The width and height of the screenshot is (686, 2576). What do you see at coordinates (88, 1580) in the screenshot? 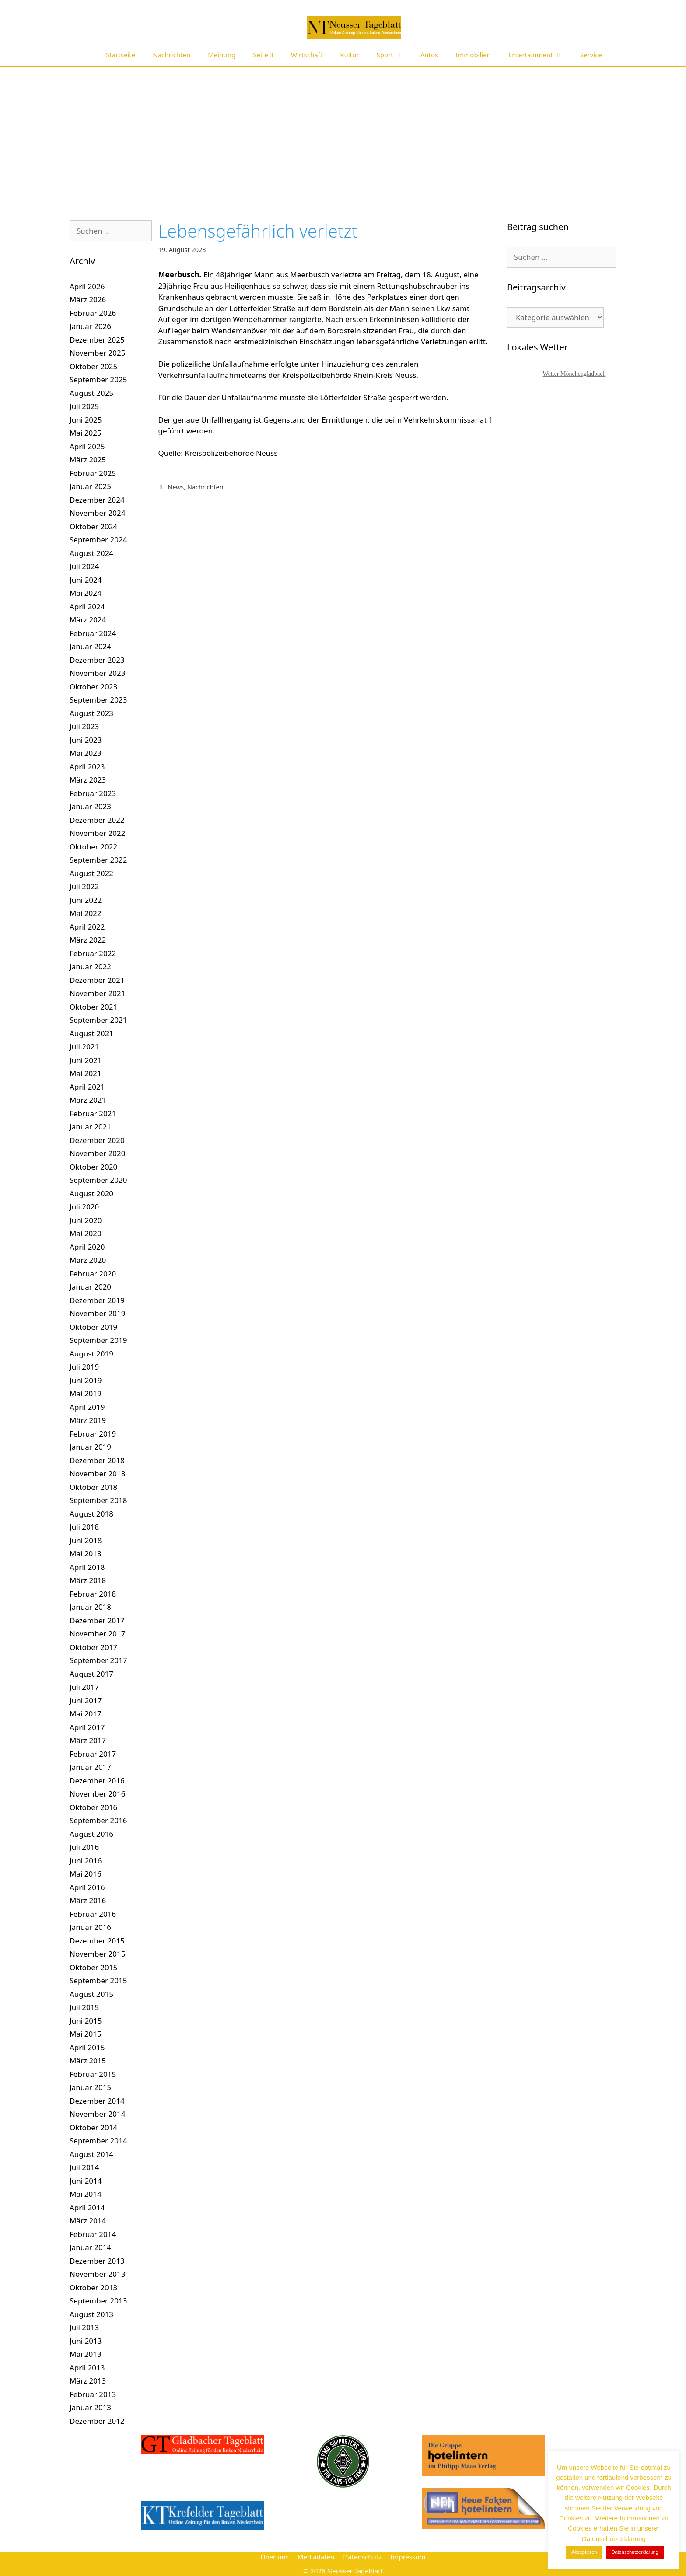
I see `März 2018` at bounding box center [88, 1580].